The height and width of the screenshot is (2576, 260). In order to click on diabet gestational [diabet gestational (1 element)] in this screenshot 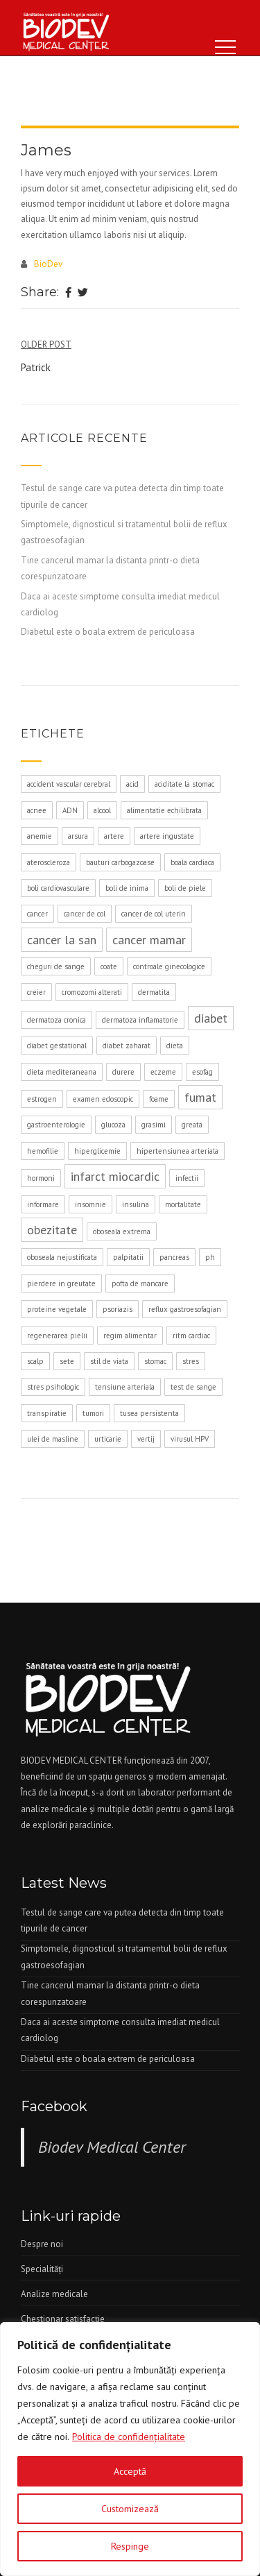, I will do `click(57, 1045)`.